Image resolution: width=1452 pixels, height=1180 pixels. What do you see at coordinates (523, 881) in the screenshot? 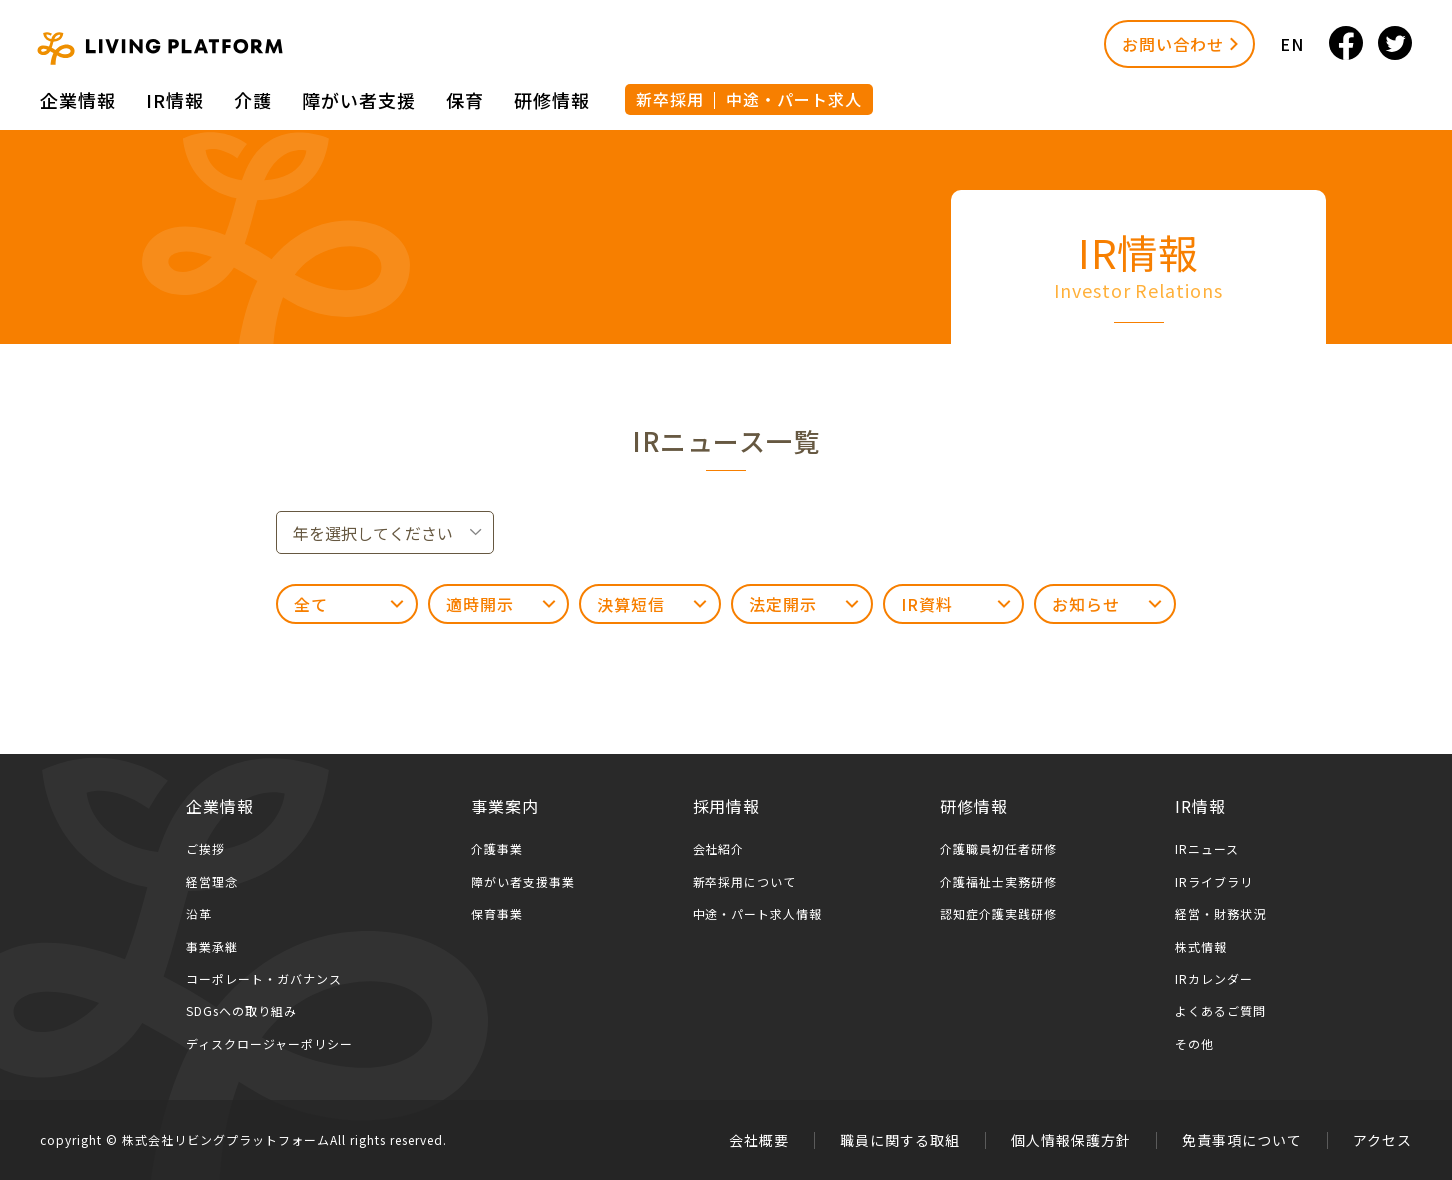
I see `障がい者支援事業` at bounding box center [523, 881].